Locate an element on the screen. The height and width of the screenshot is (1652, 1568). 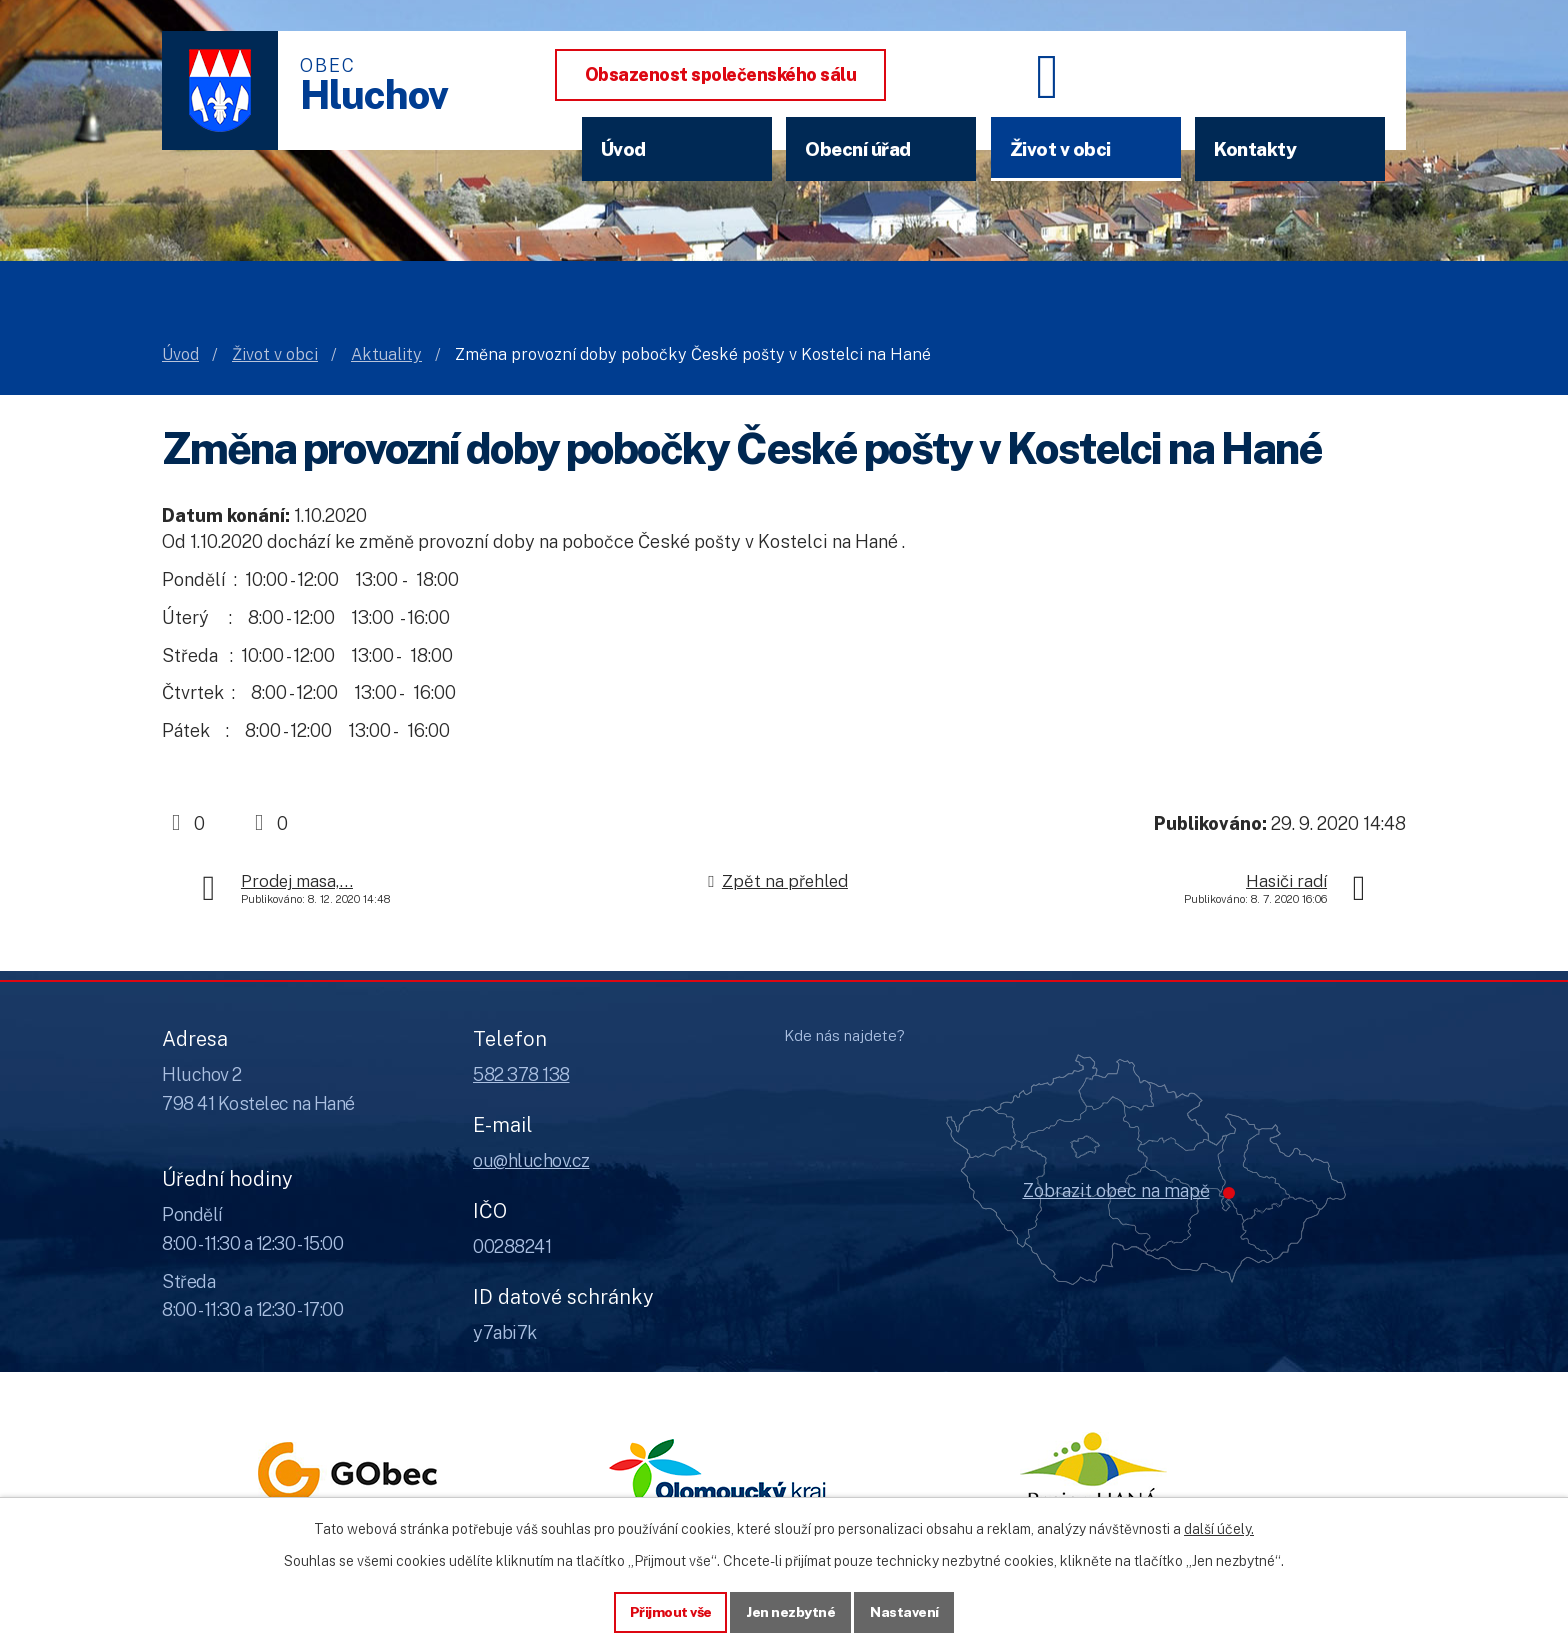
další účely. is located at coordinates (1219, 1528).